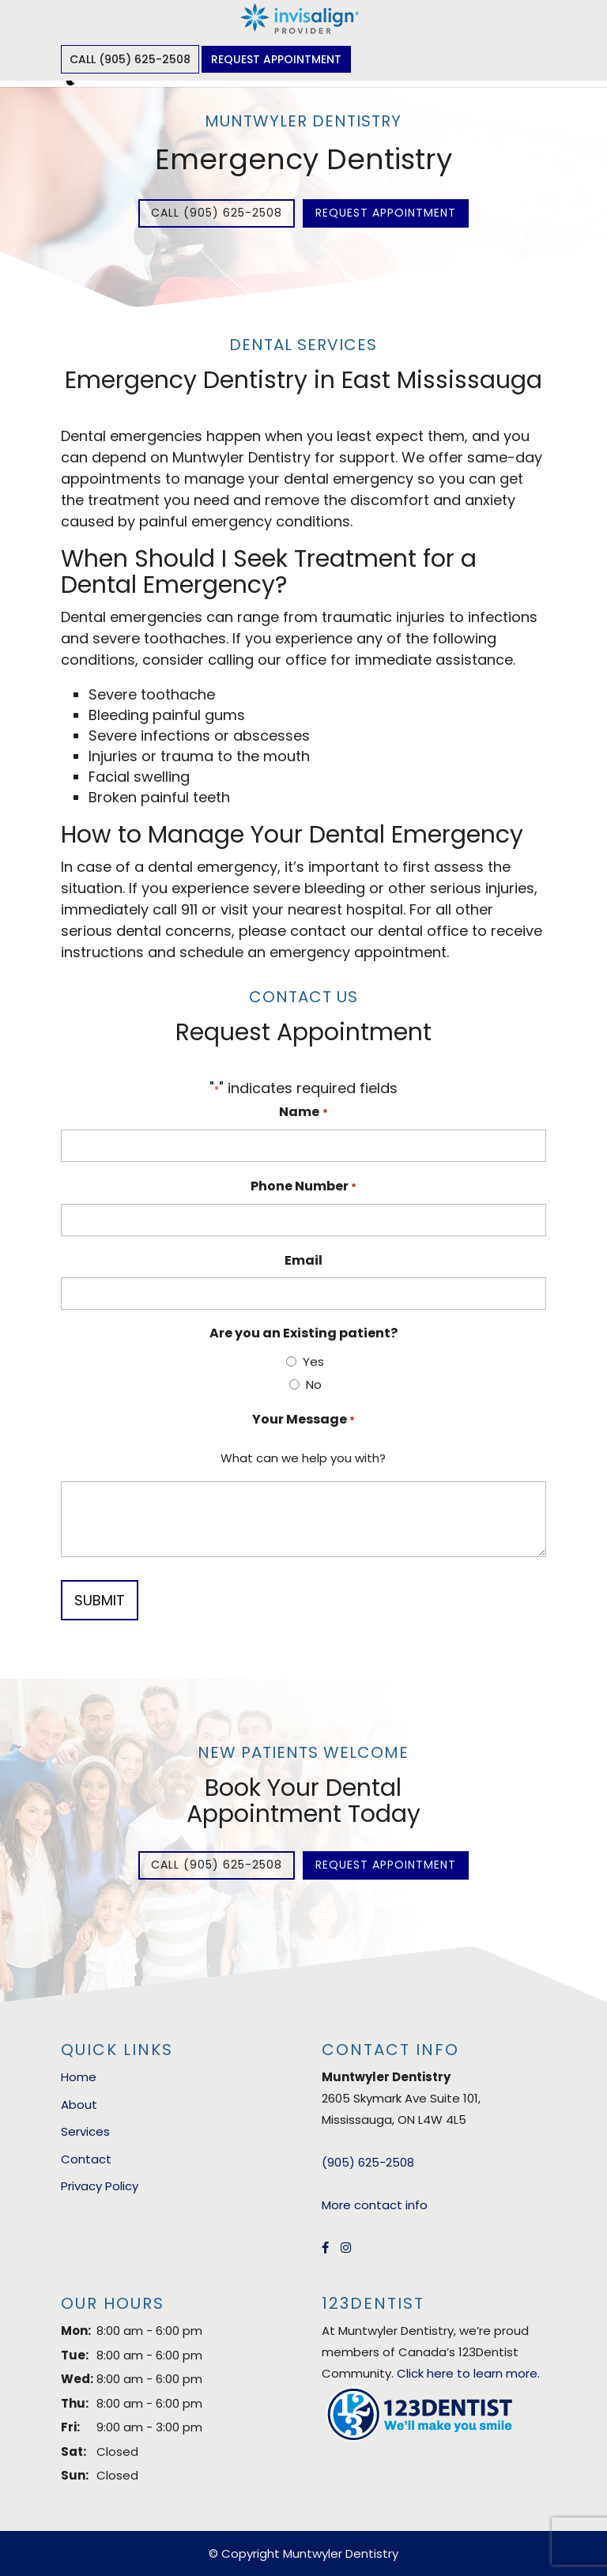 The image size is (607, 2576). What do you see at coordinates (130, 59) in the screenshot?
I see `Call (905) 625-2508` at bounding box center [130, 59].